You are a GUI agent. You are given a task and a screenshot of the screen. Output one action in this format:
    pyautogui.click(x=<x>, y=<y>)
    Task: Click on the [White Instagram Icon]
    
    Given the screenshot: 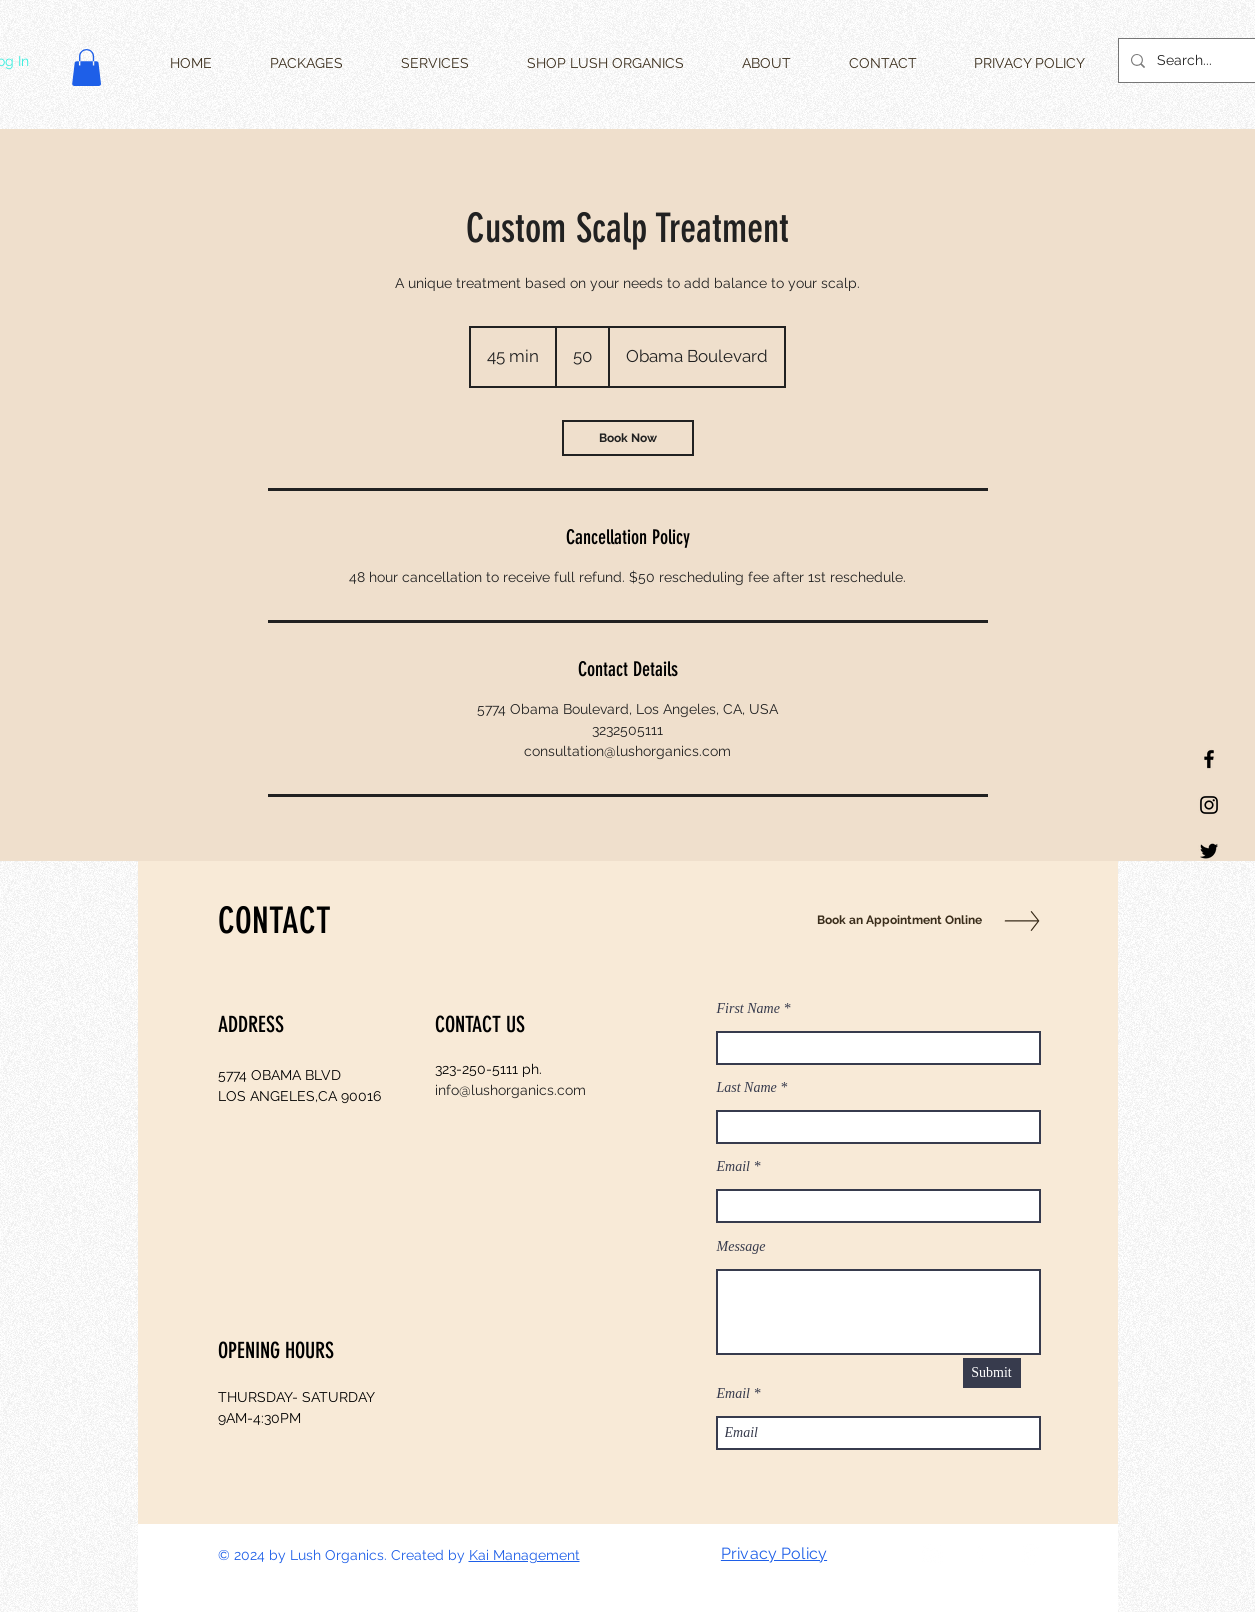 What is the action you would take?
    pyautogui.click(x=1030, y=1554)
    